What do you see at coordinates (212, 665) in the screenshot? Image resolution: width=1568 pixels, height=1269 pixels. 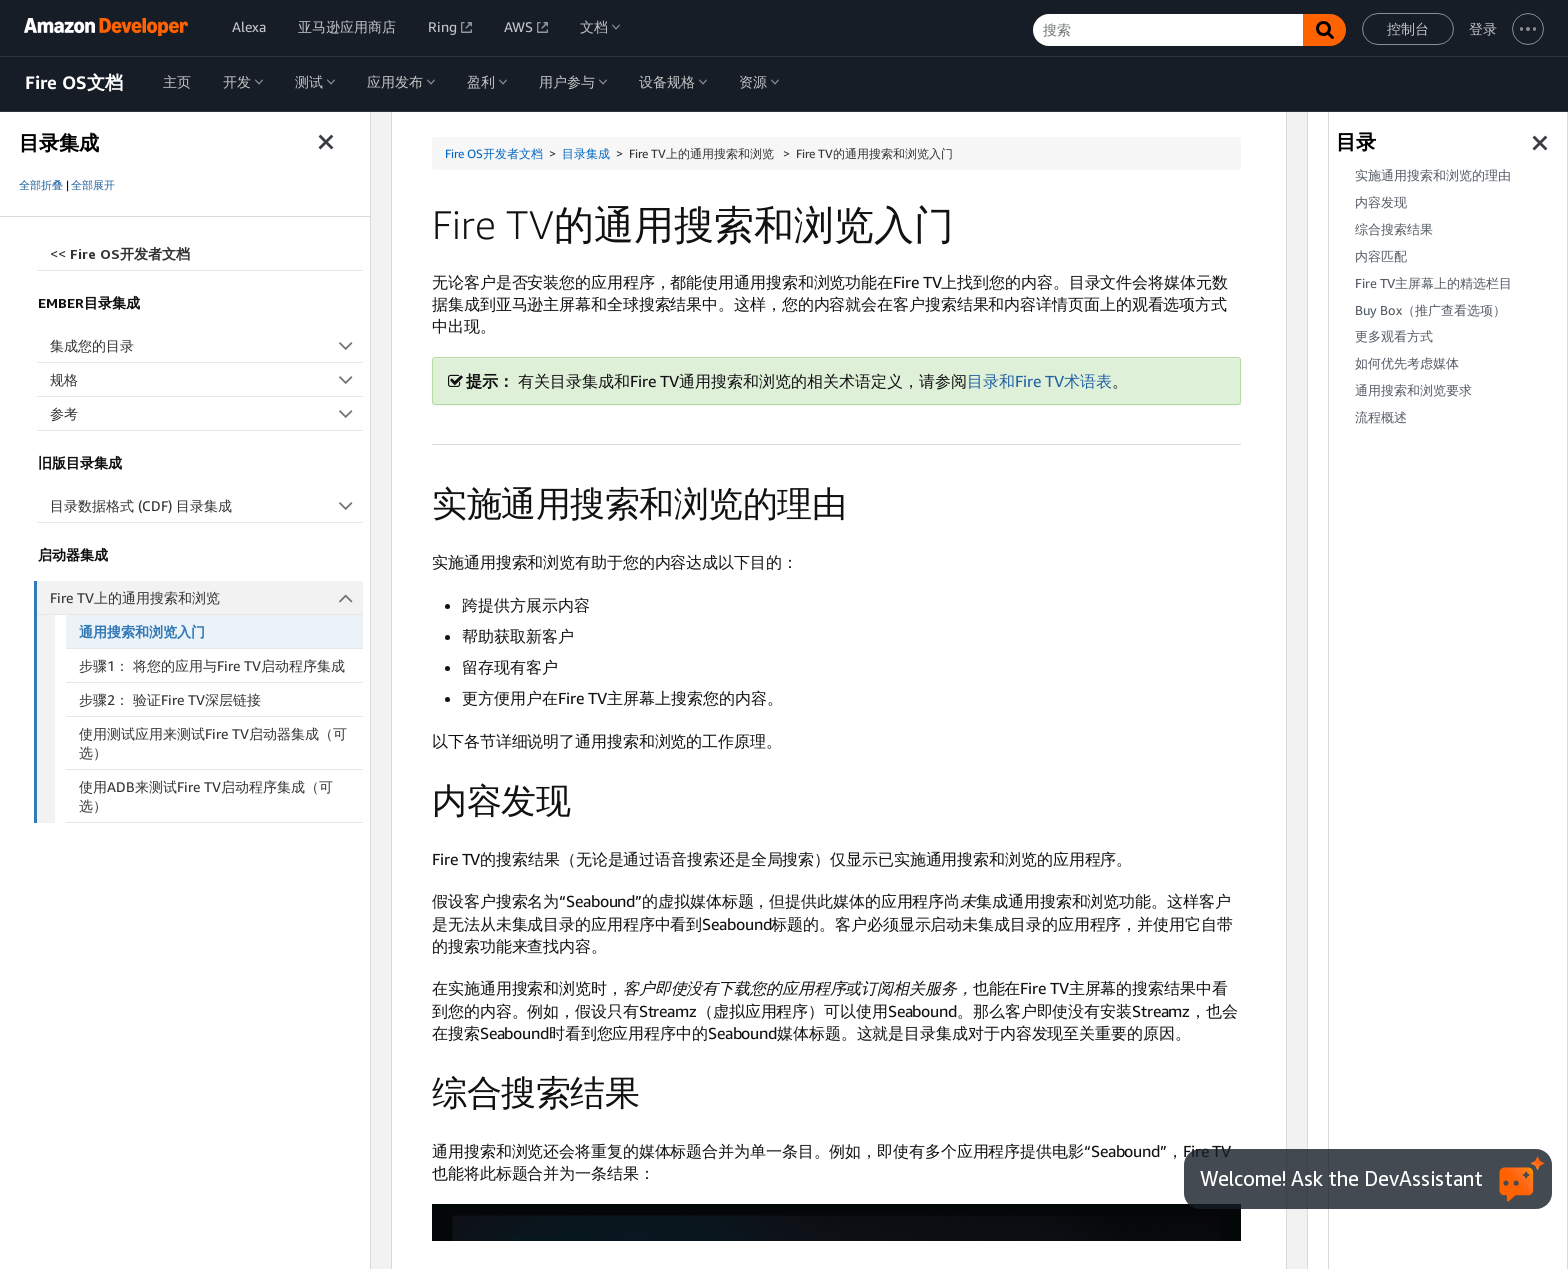 I see `步骤1： 将您的应用与Fire TV启动程序集成` at bounding box center [212, 665].